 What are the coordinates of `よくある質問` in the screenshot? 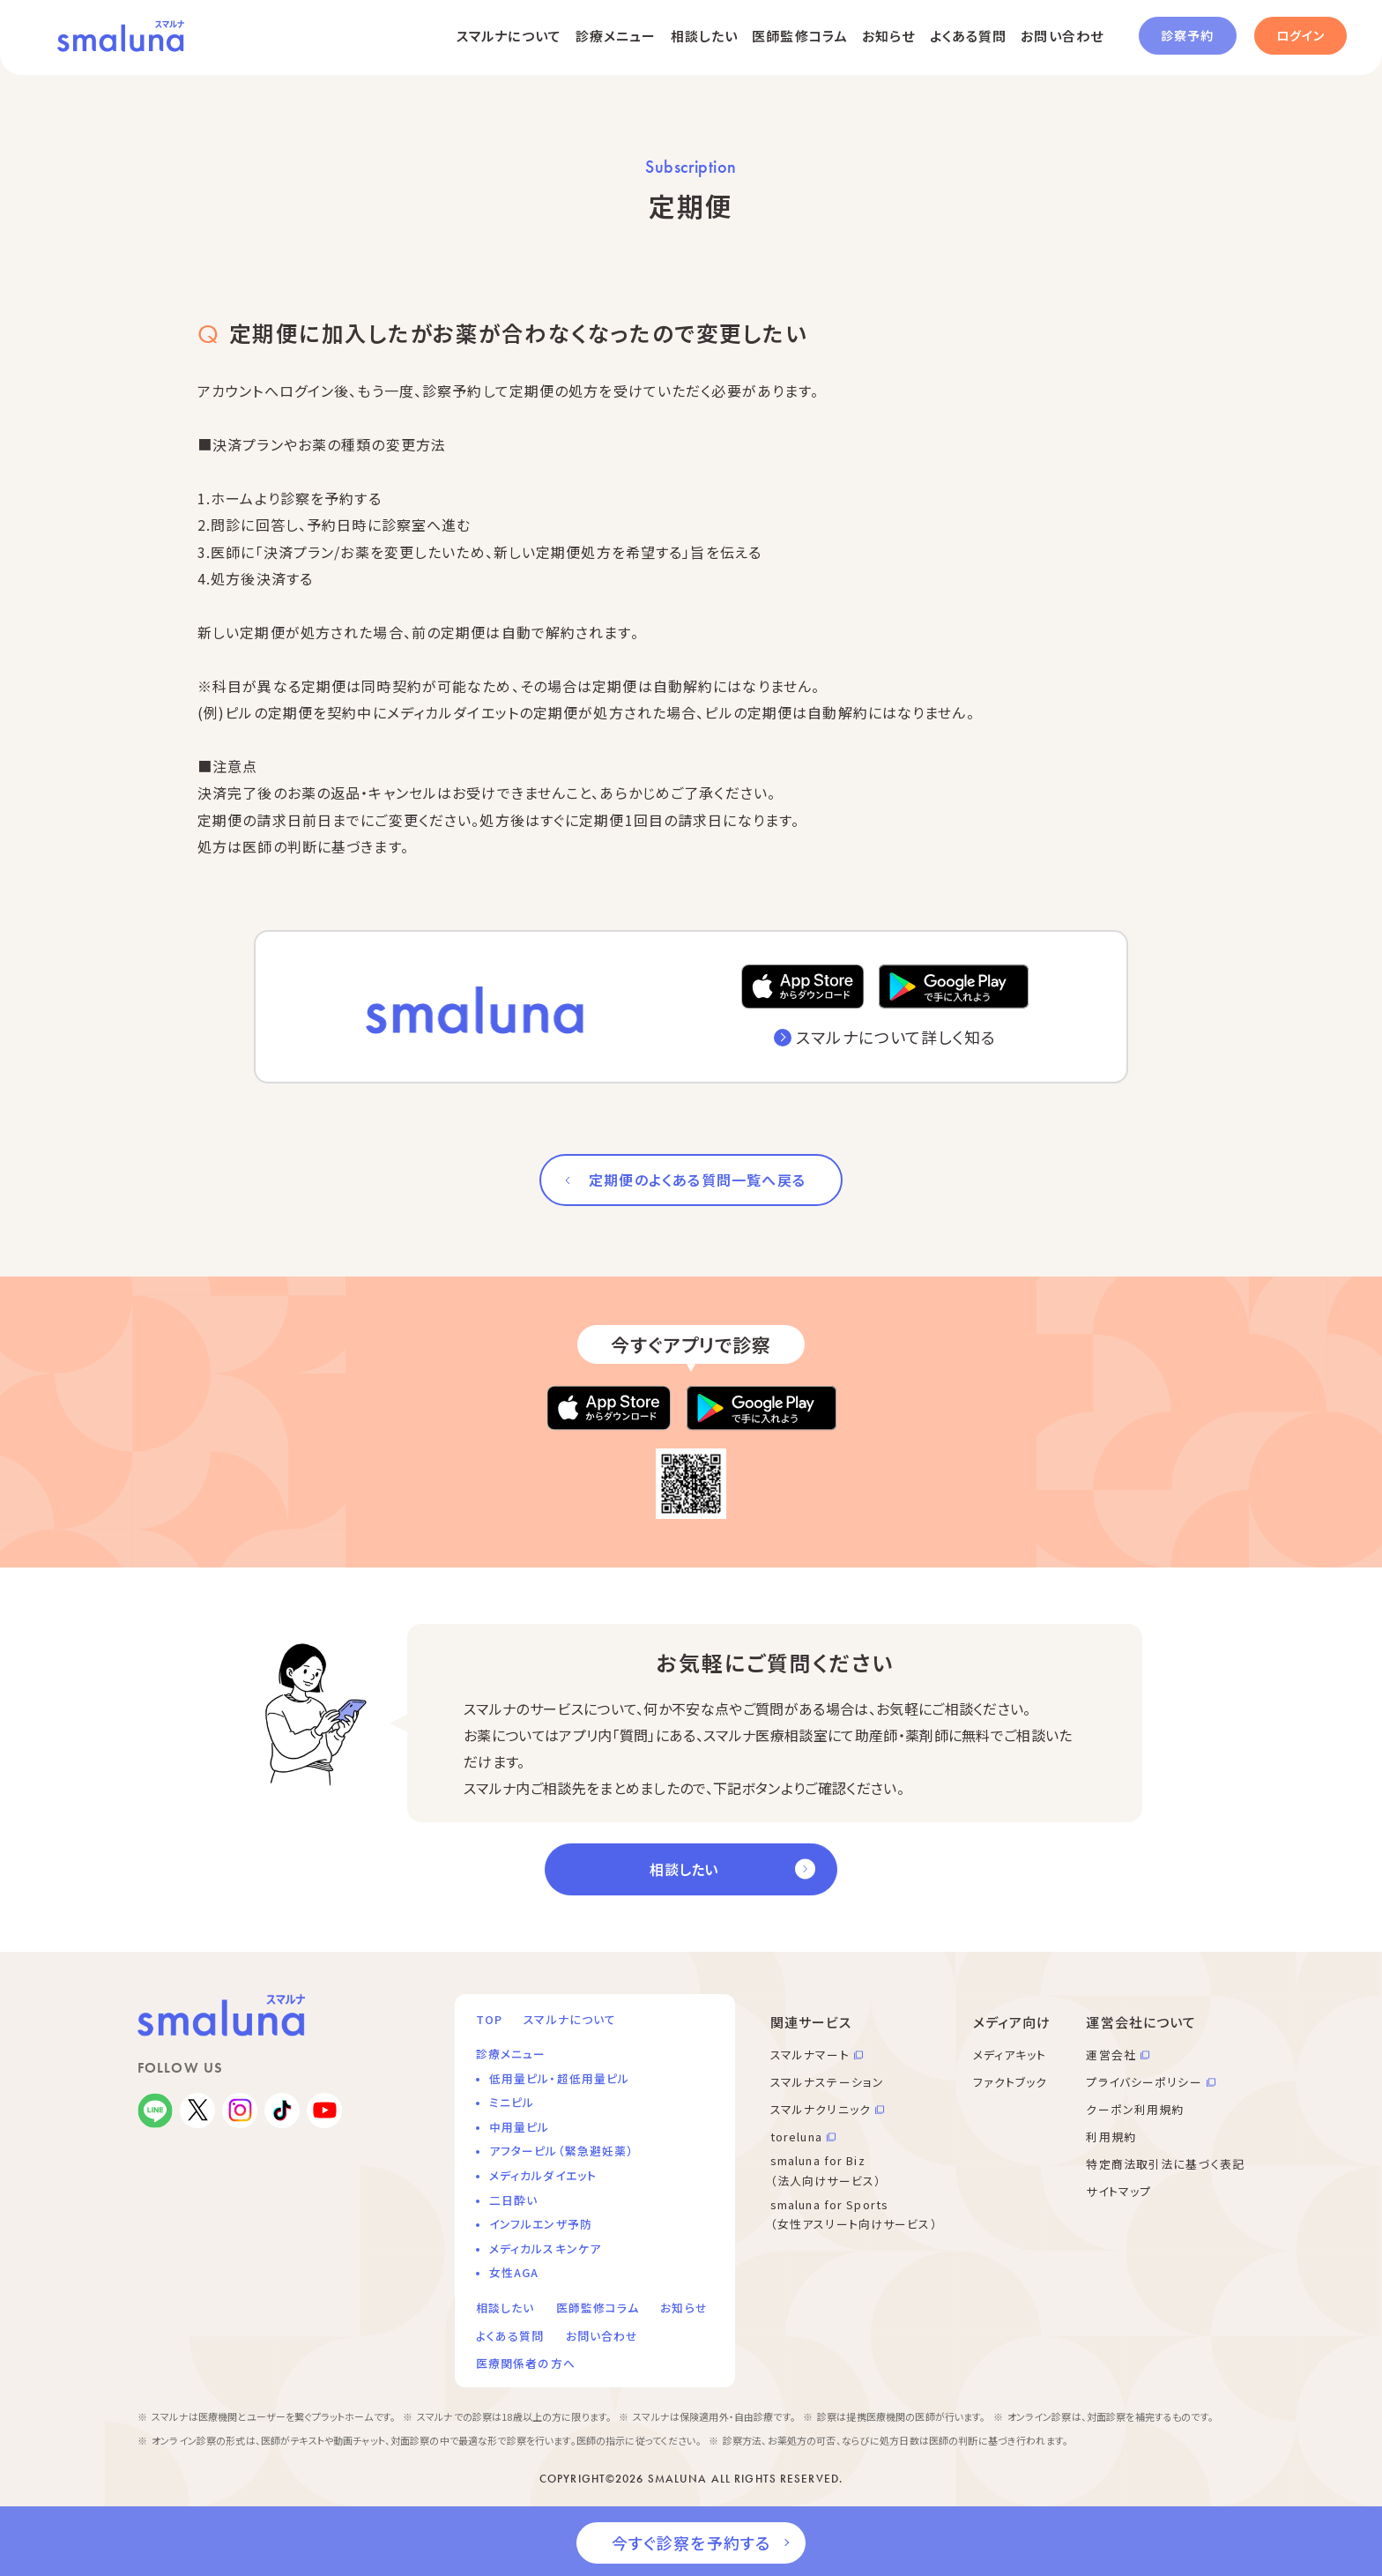 It's located at (968, 35).